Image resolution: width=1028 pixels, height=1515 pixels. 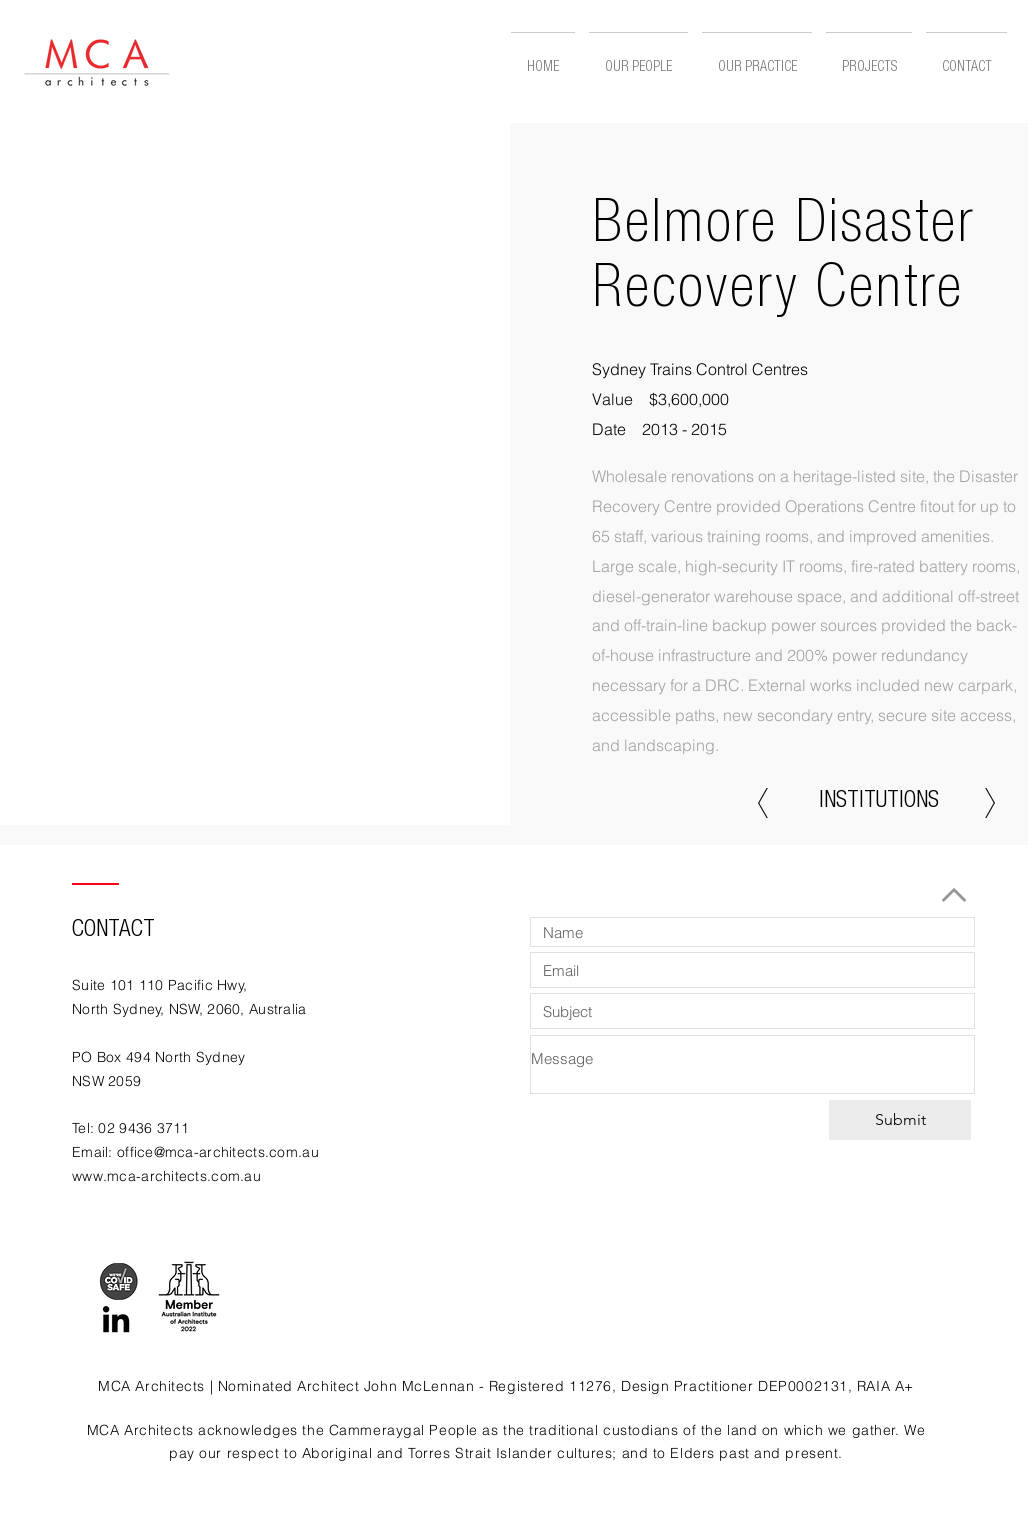 What do you see at coordinates (166, 1176) in the screenshot?
I see `www.mca-architects.com.au` at bounding box center [166, 1176].